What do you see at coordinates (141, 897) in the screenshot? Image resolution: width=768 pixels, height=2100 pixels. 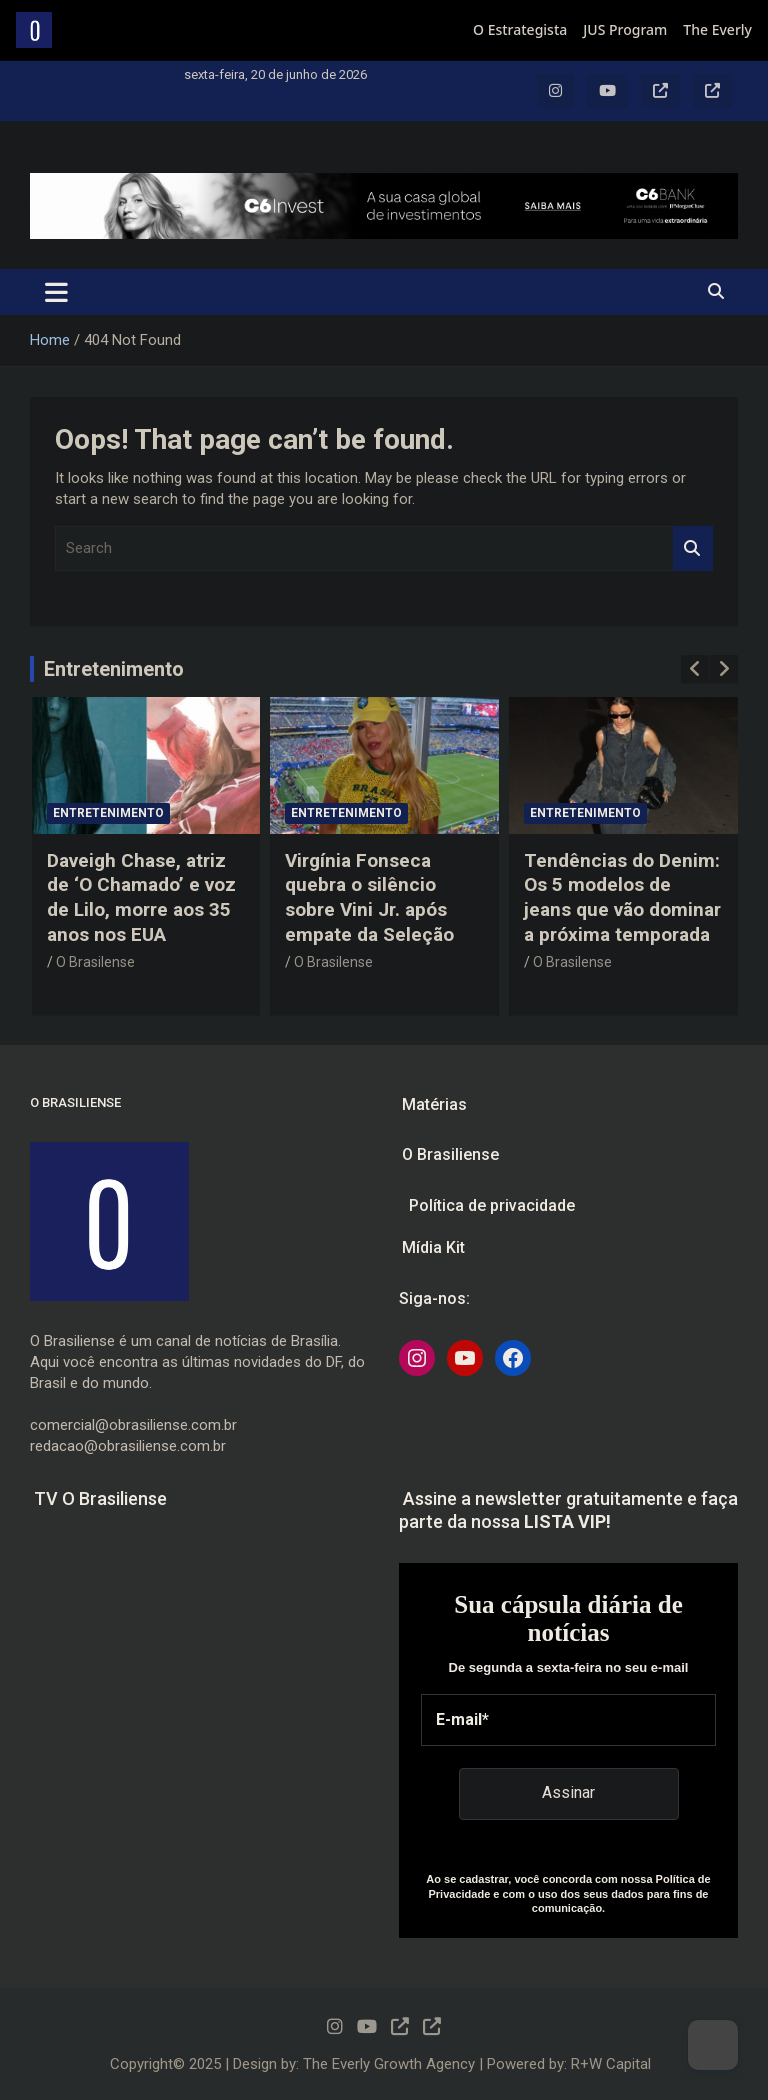 I see `Daveigh Chase, atriz de ‘O Chamado’ e voz de Lilo, morre aos 35 anos nos EUA` at bounding box center [141, 897].